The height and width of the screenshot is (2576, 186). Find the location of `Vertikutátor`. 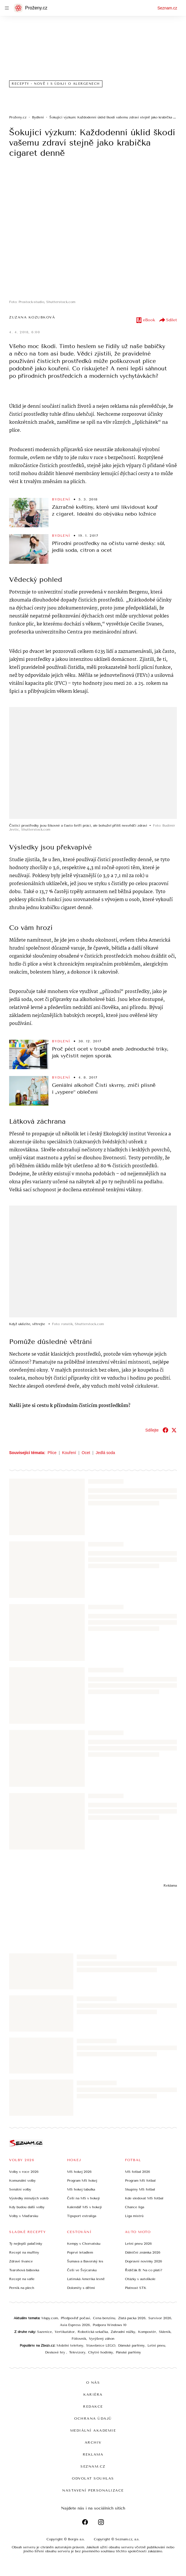

Vertikutátor is located at coordinates (65, 2332).